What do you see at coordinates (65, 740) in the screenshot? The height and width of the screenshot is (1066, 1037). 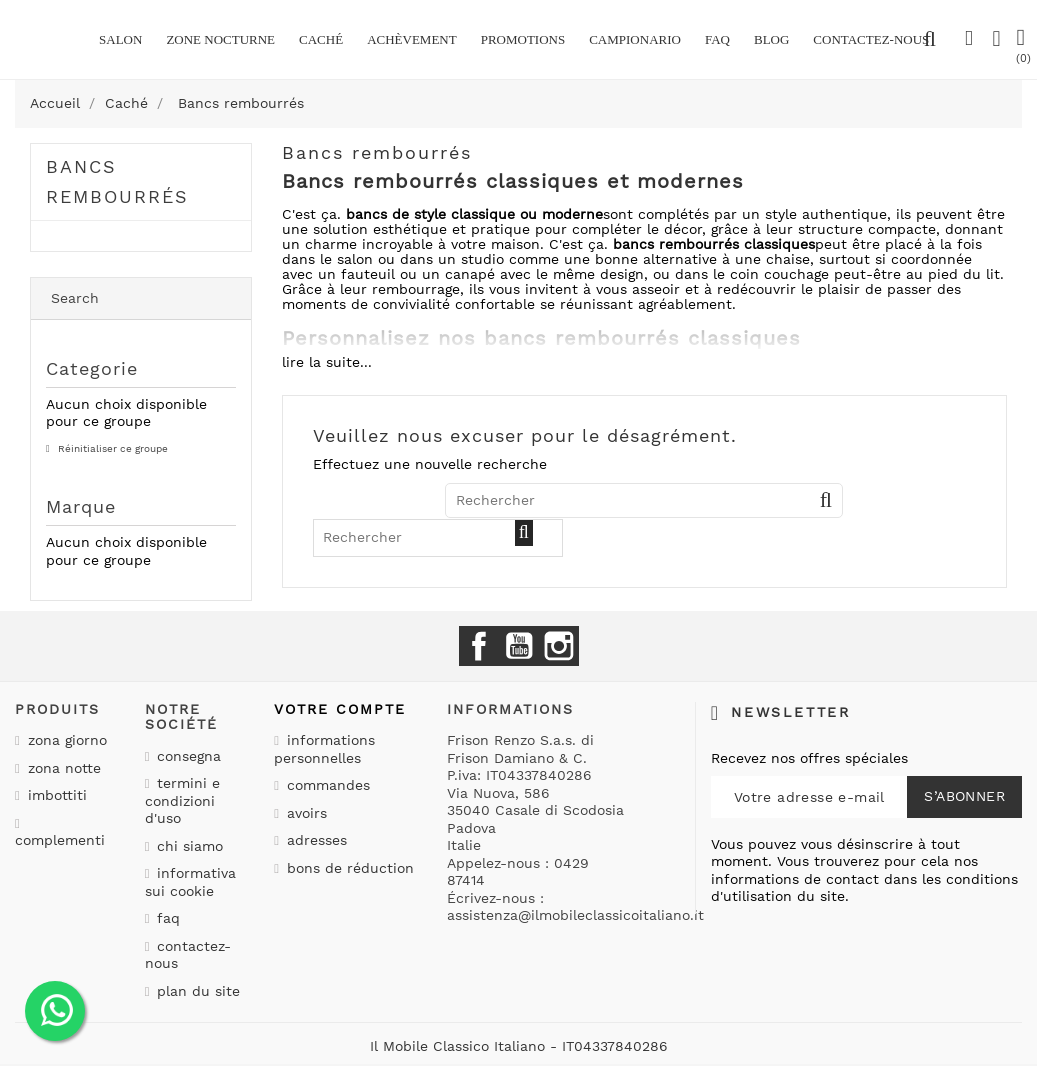 I see `Zona giorno` at bounding box center [65, 740].